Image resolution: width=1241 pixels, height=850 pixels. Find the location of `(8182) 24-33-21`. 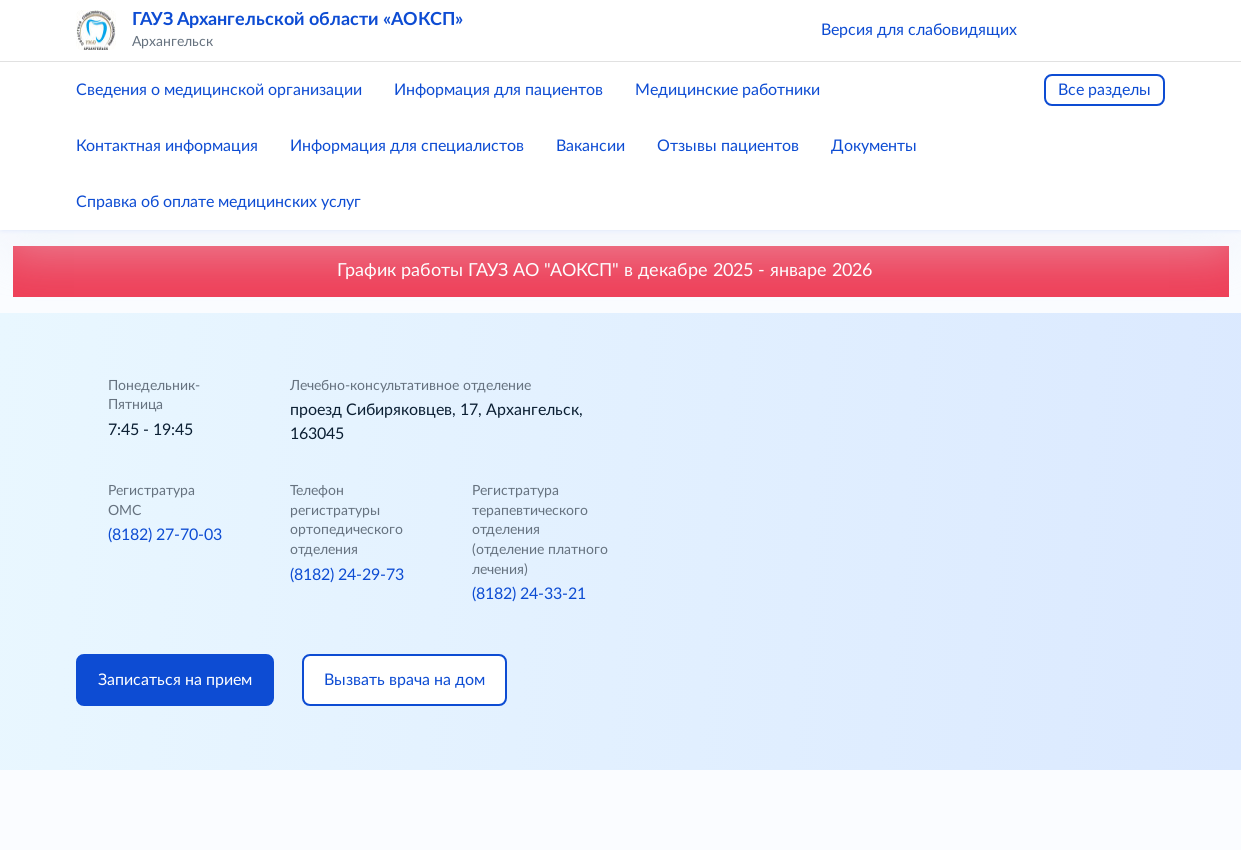

(8182) 24-33-21 is located at coordinates (529, 594).